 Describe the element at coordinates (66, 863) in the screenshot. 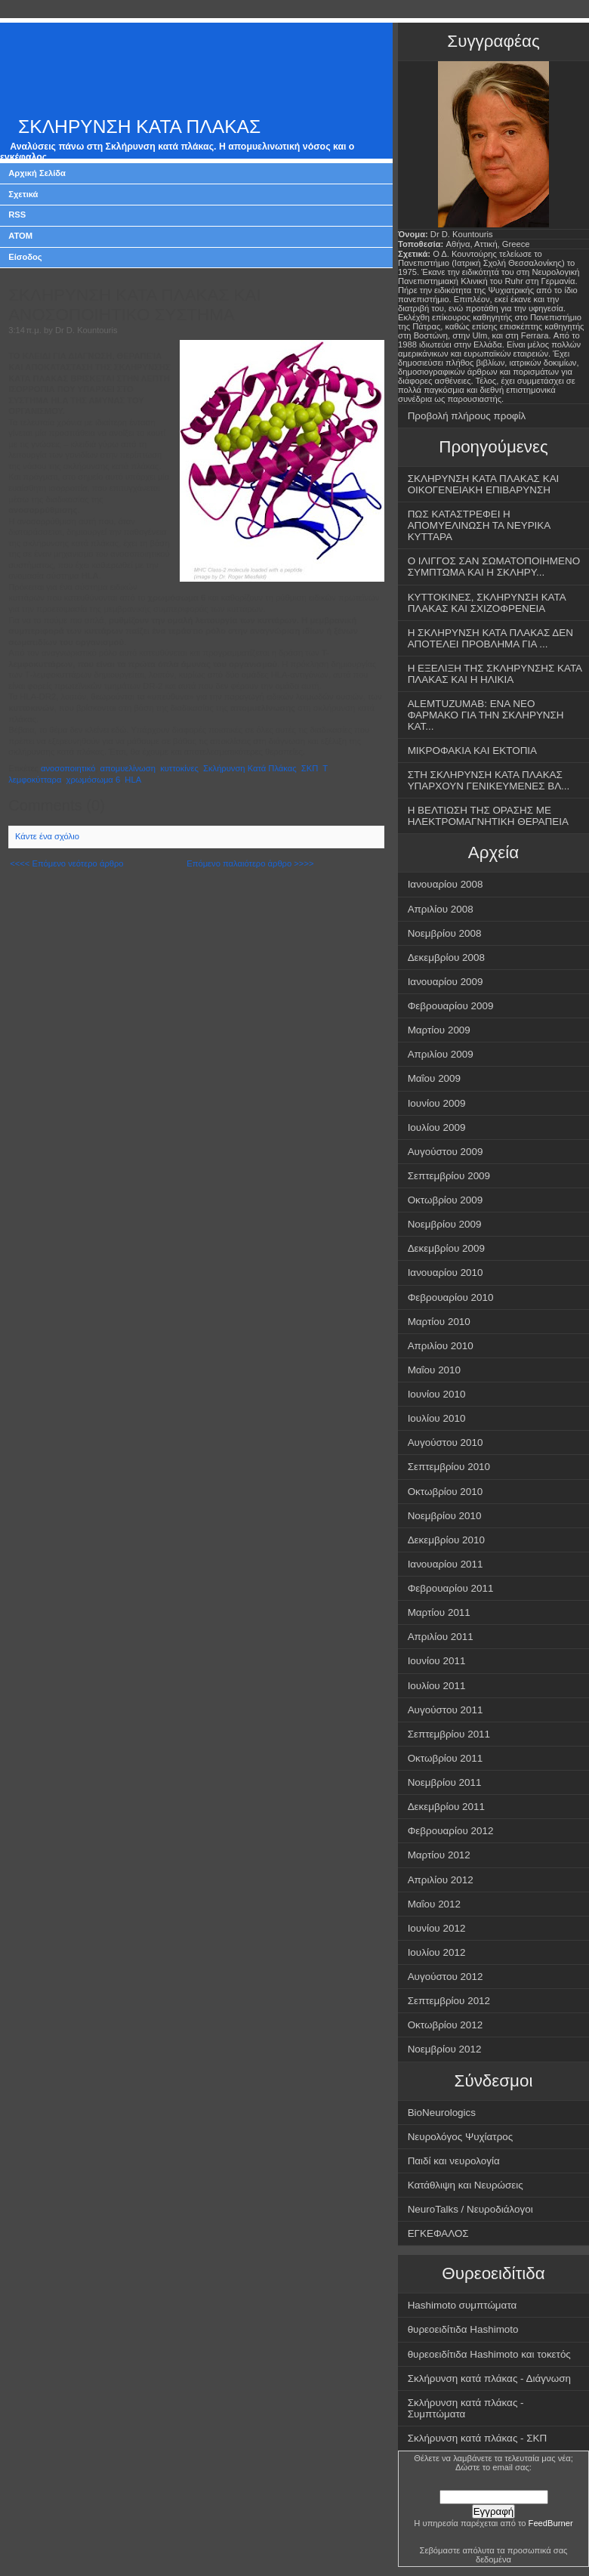

I see `<<<< Επόμενο νεότερο άρθρο` at that location.